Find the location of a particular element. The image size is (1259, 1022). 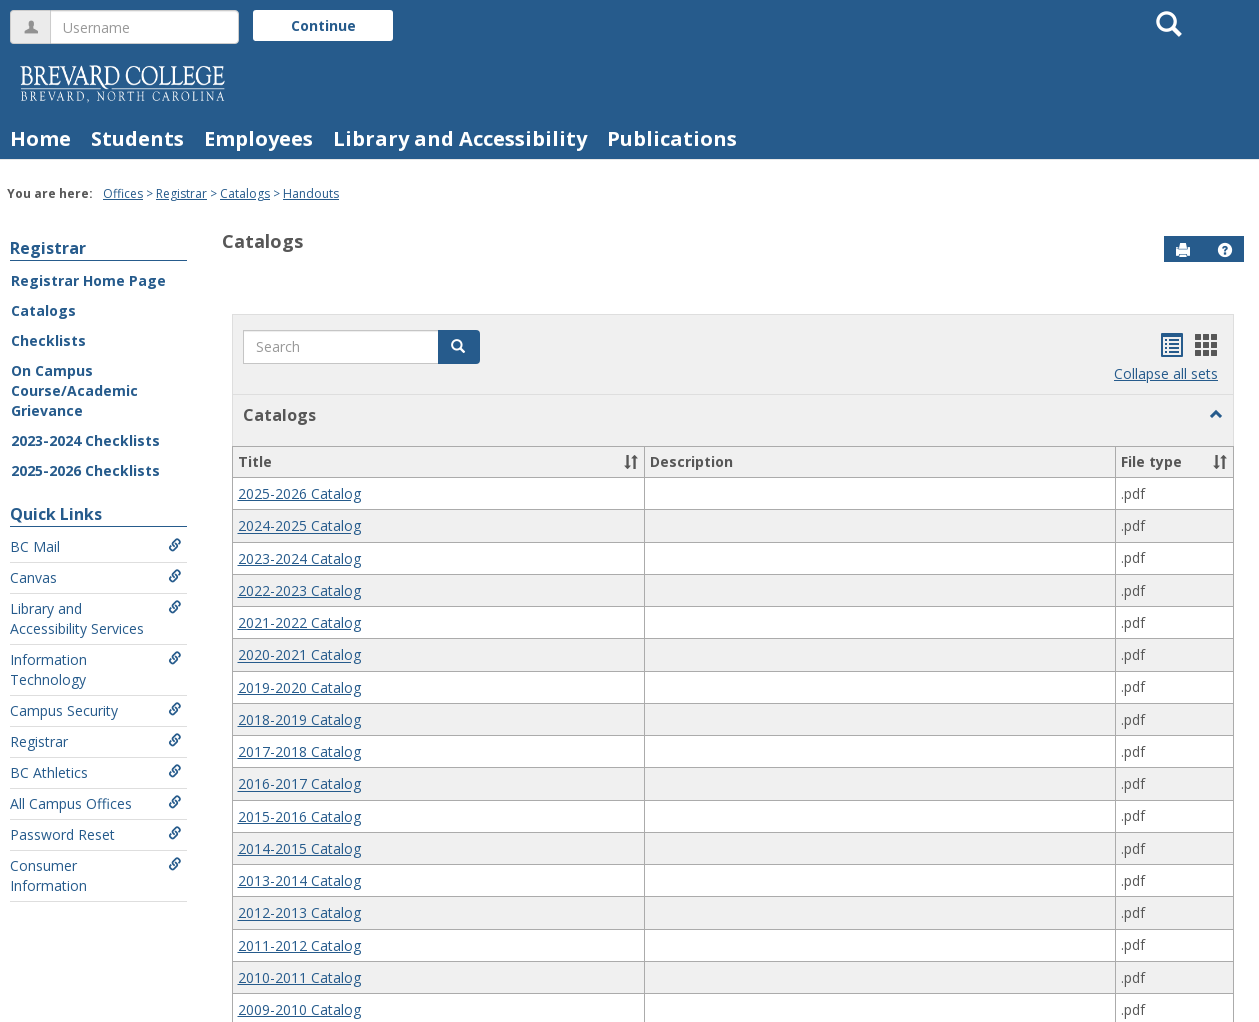

[button] is located at coordinates (1225, 250).